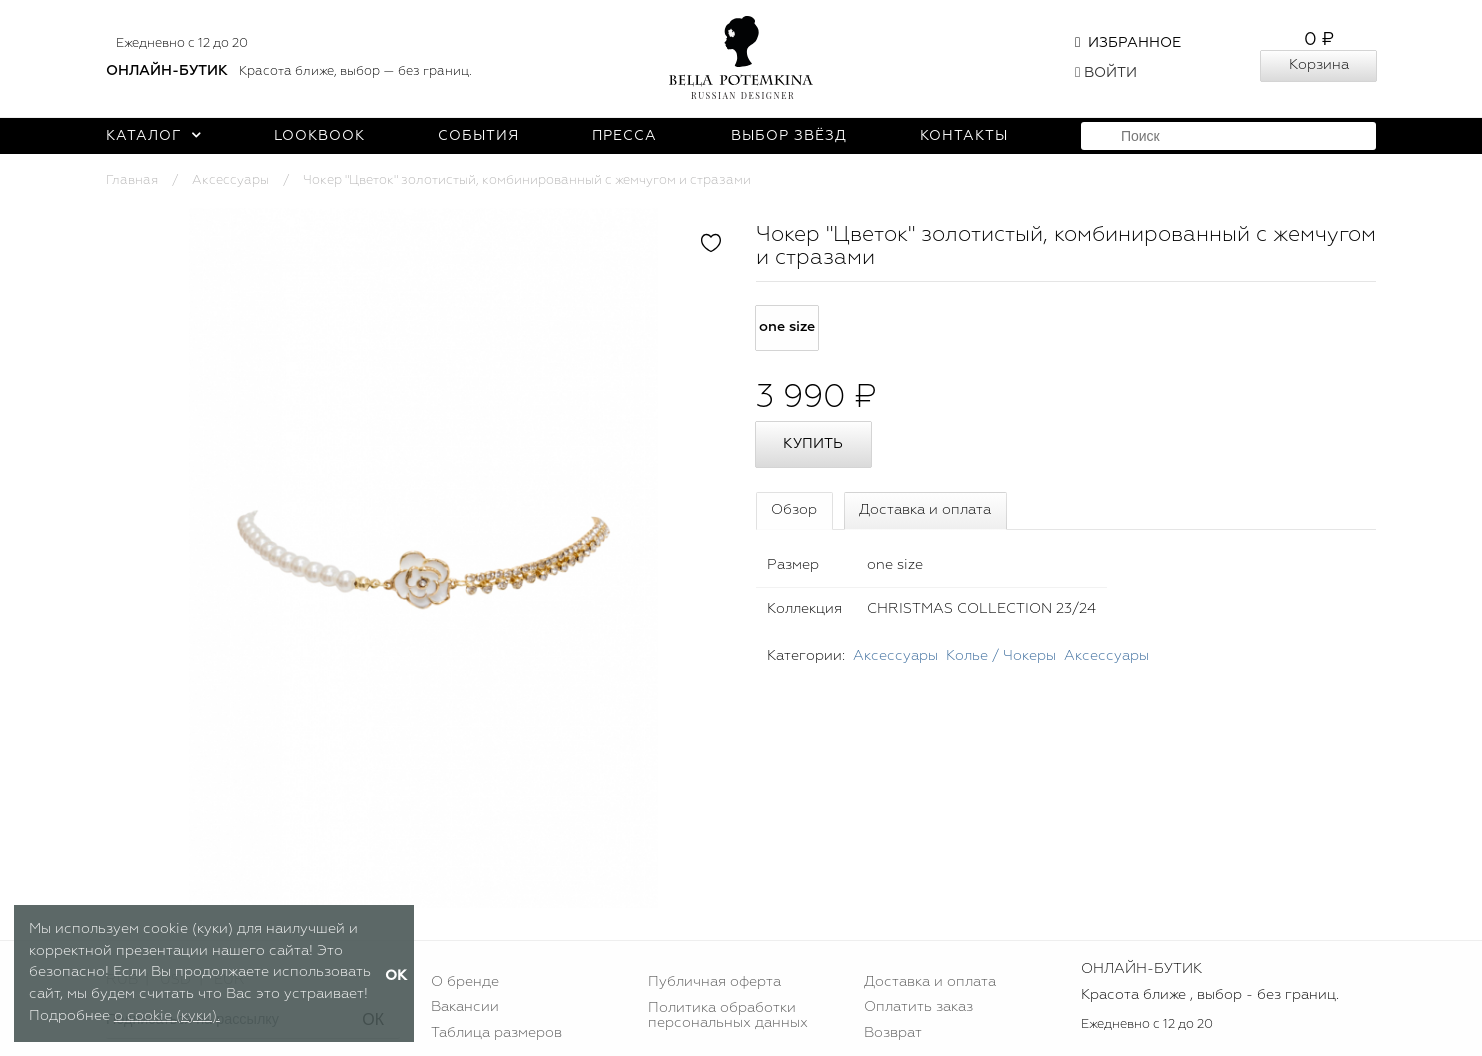  What do you see at coordinates (478, 136) in the screenshot?
I see `События` at bounding box center [478, 136].